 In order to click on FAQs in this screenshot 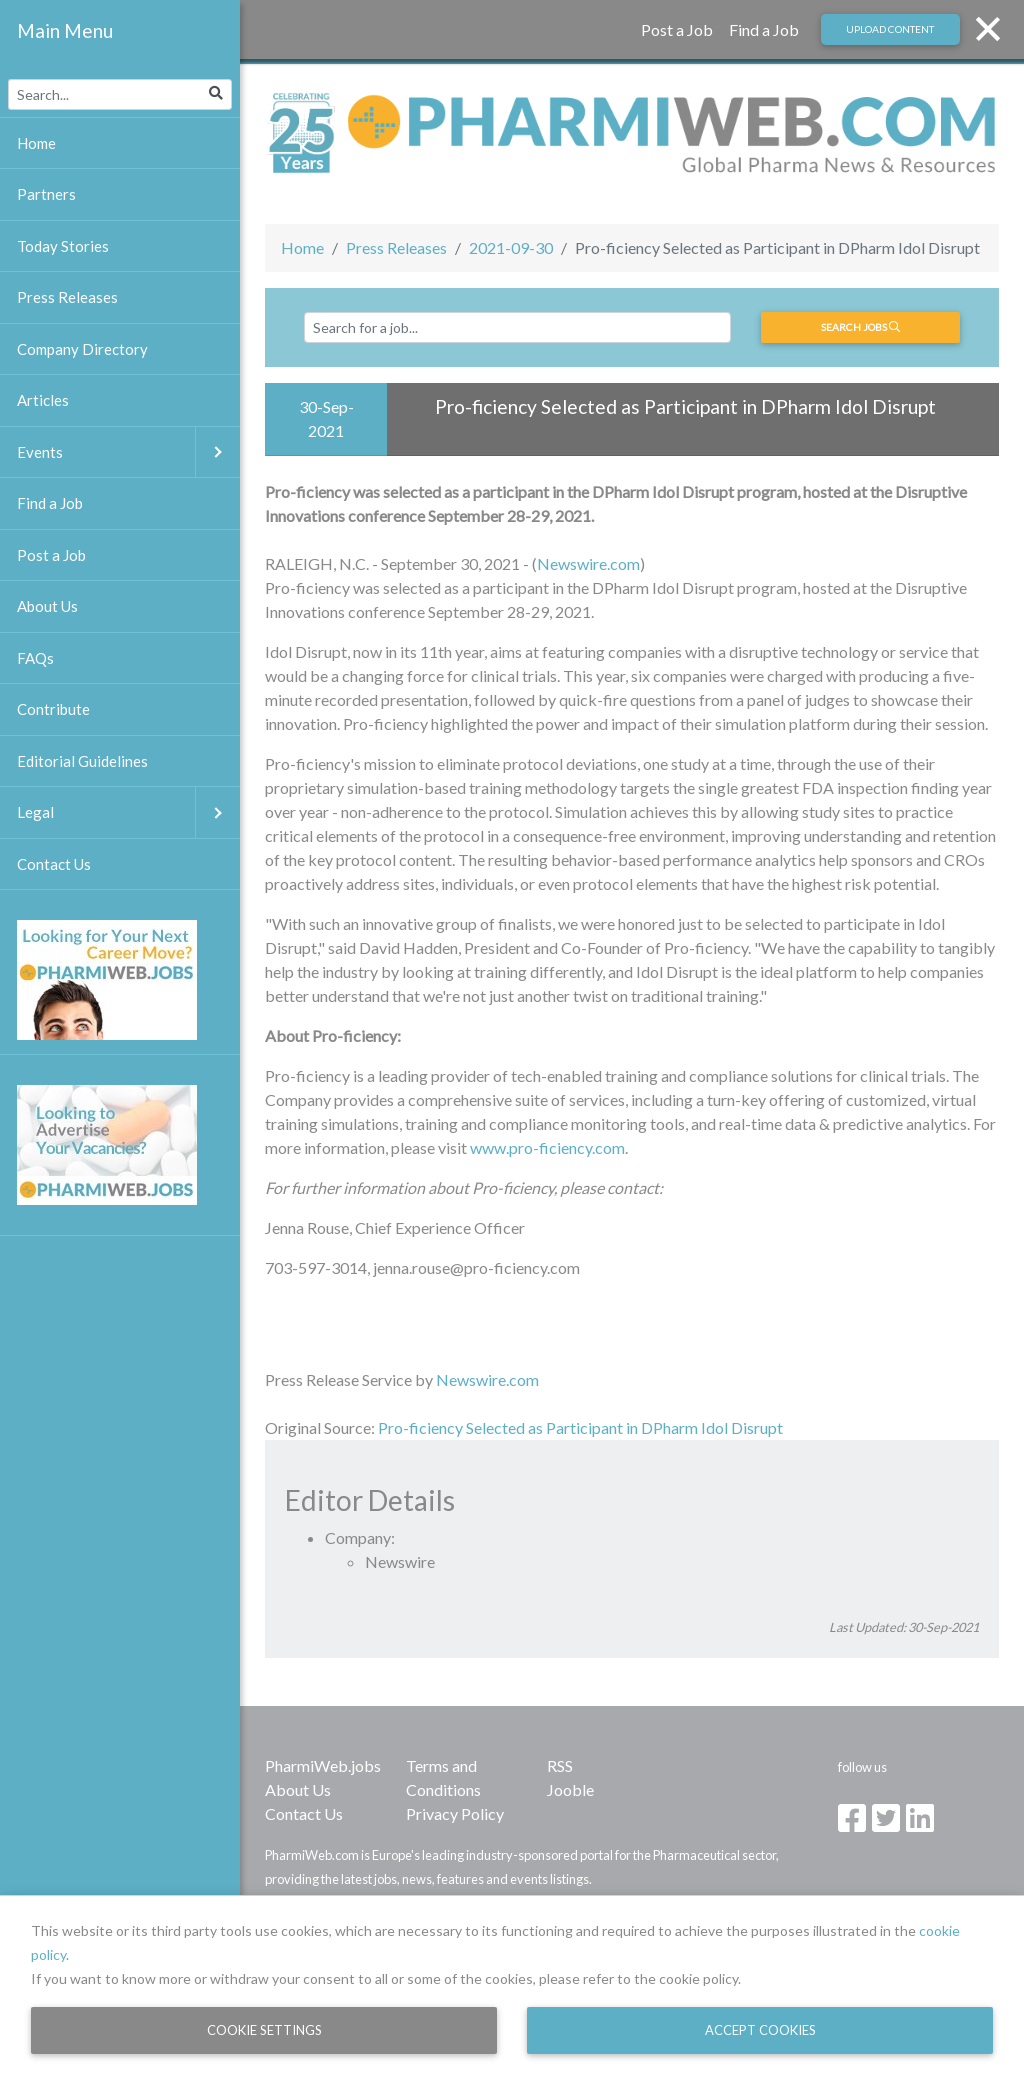, I will do `click(35, 658)`.